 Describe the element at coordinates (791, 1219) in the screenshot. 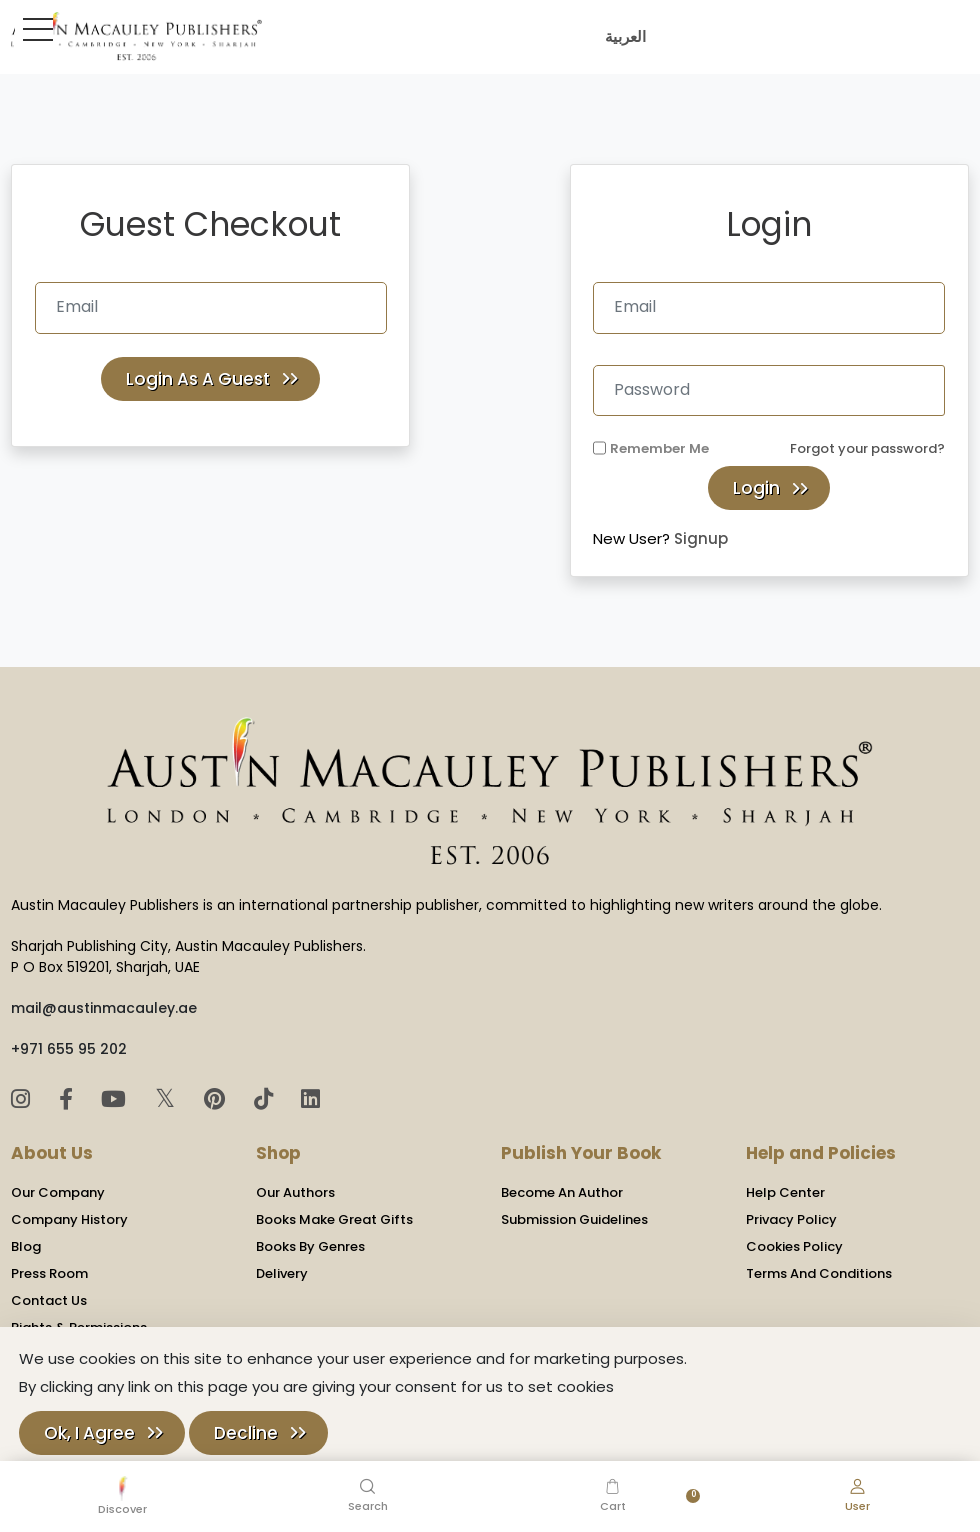

I see `Privacy Policy` at that location.